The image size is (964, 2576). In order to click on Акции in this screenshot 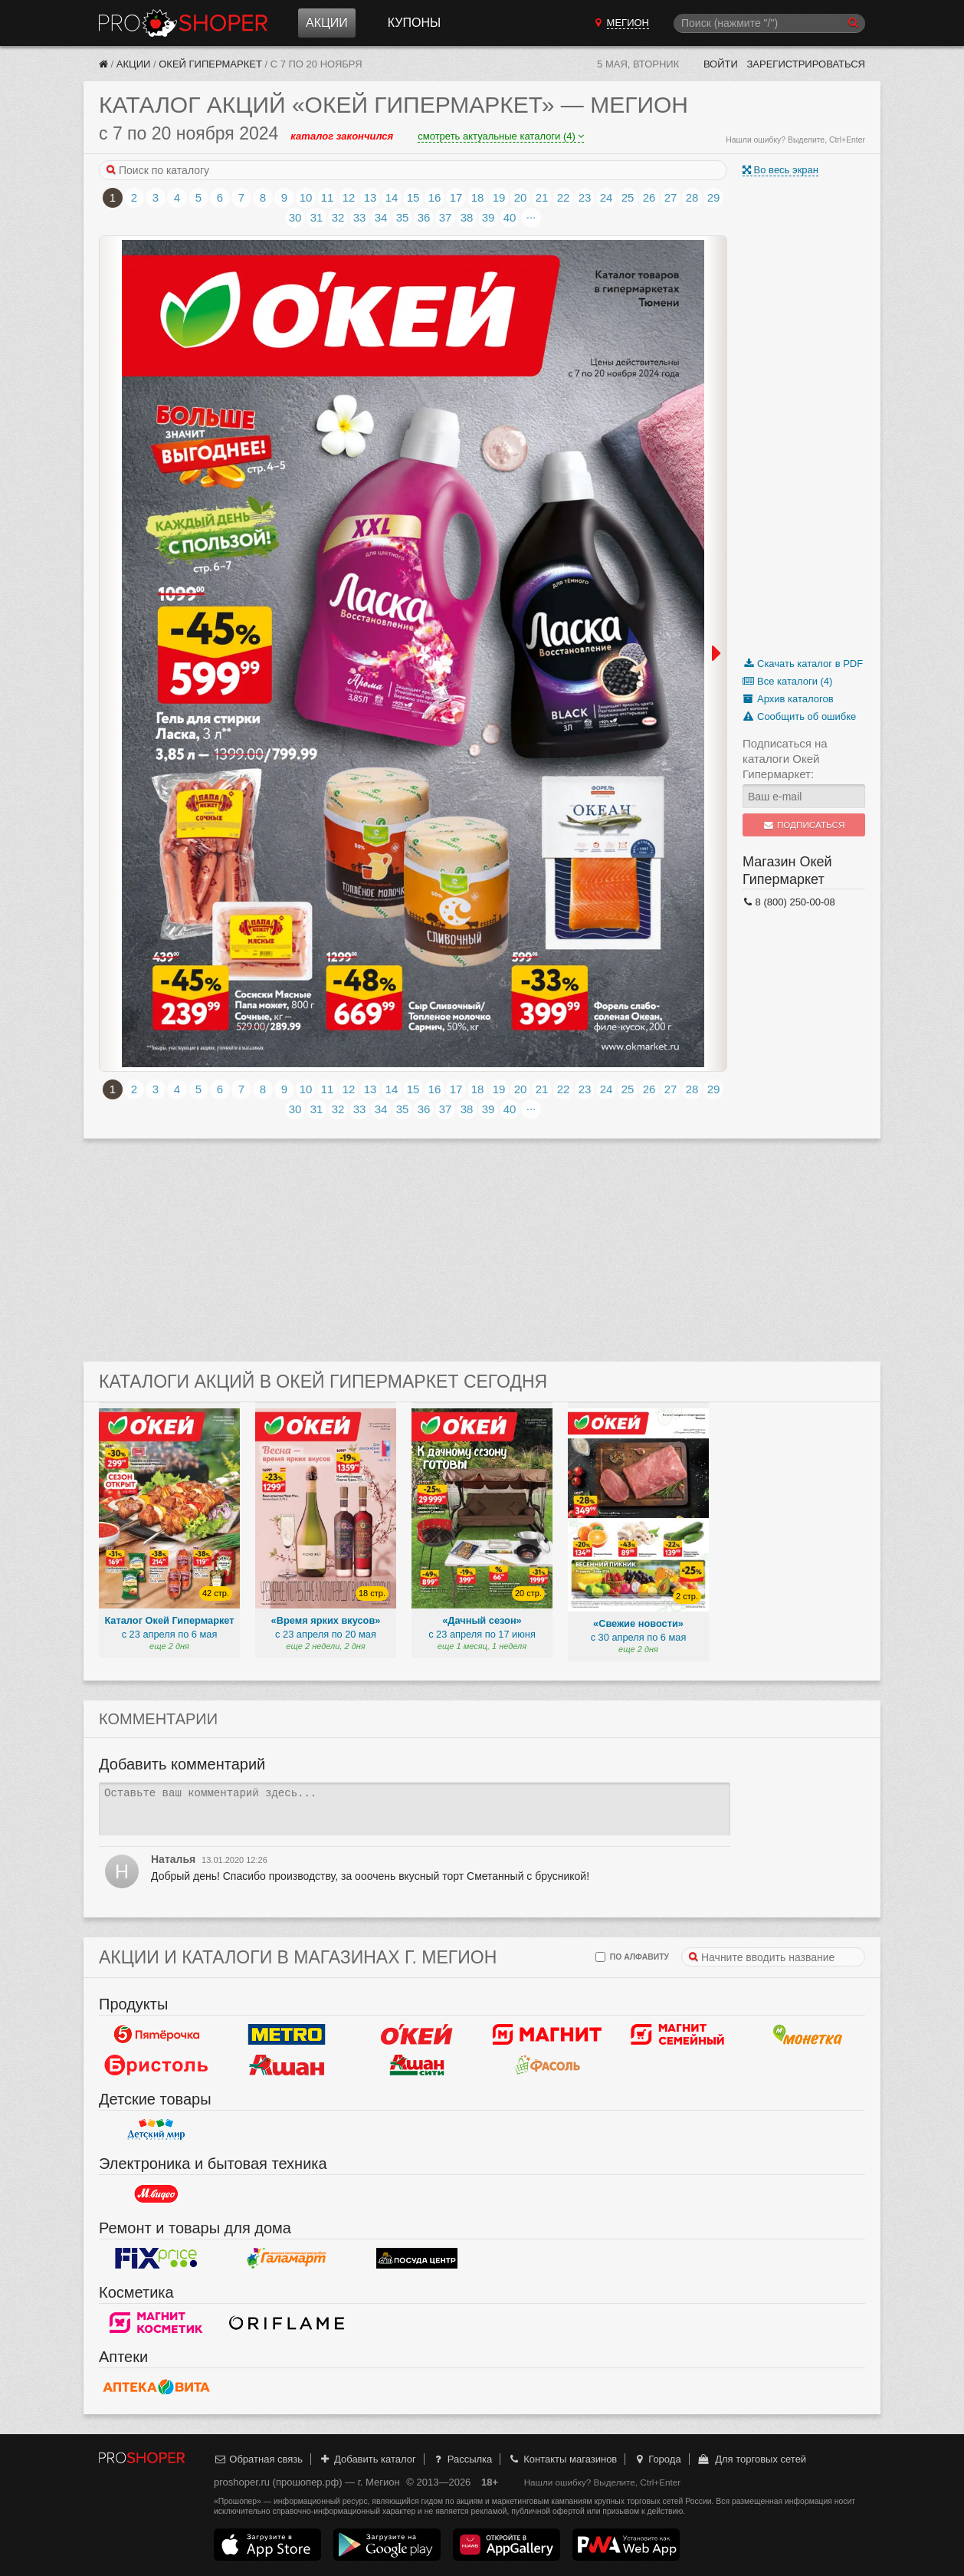, I will do `click(327, 22)`.